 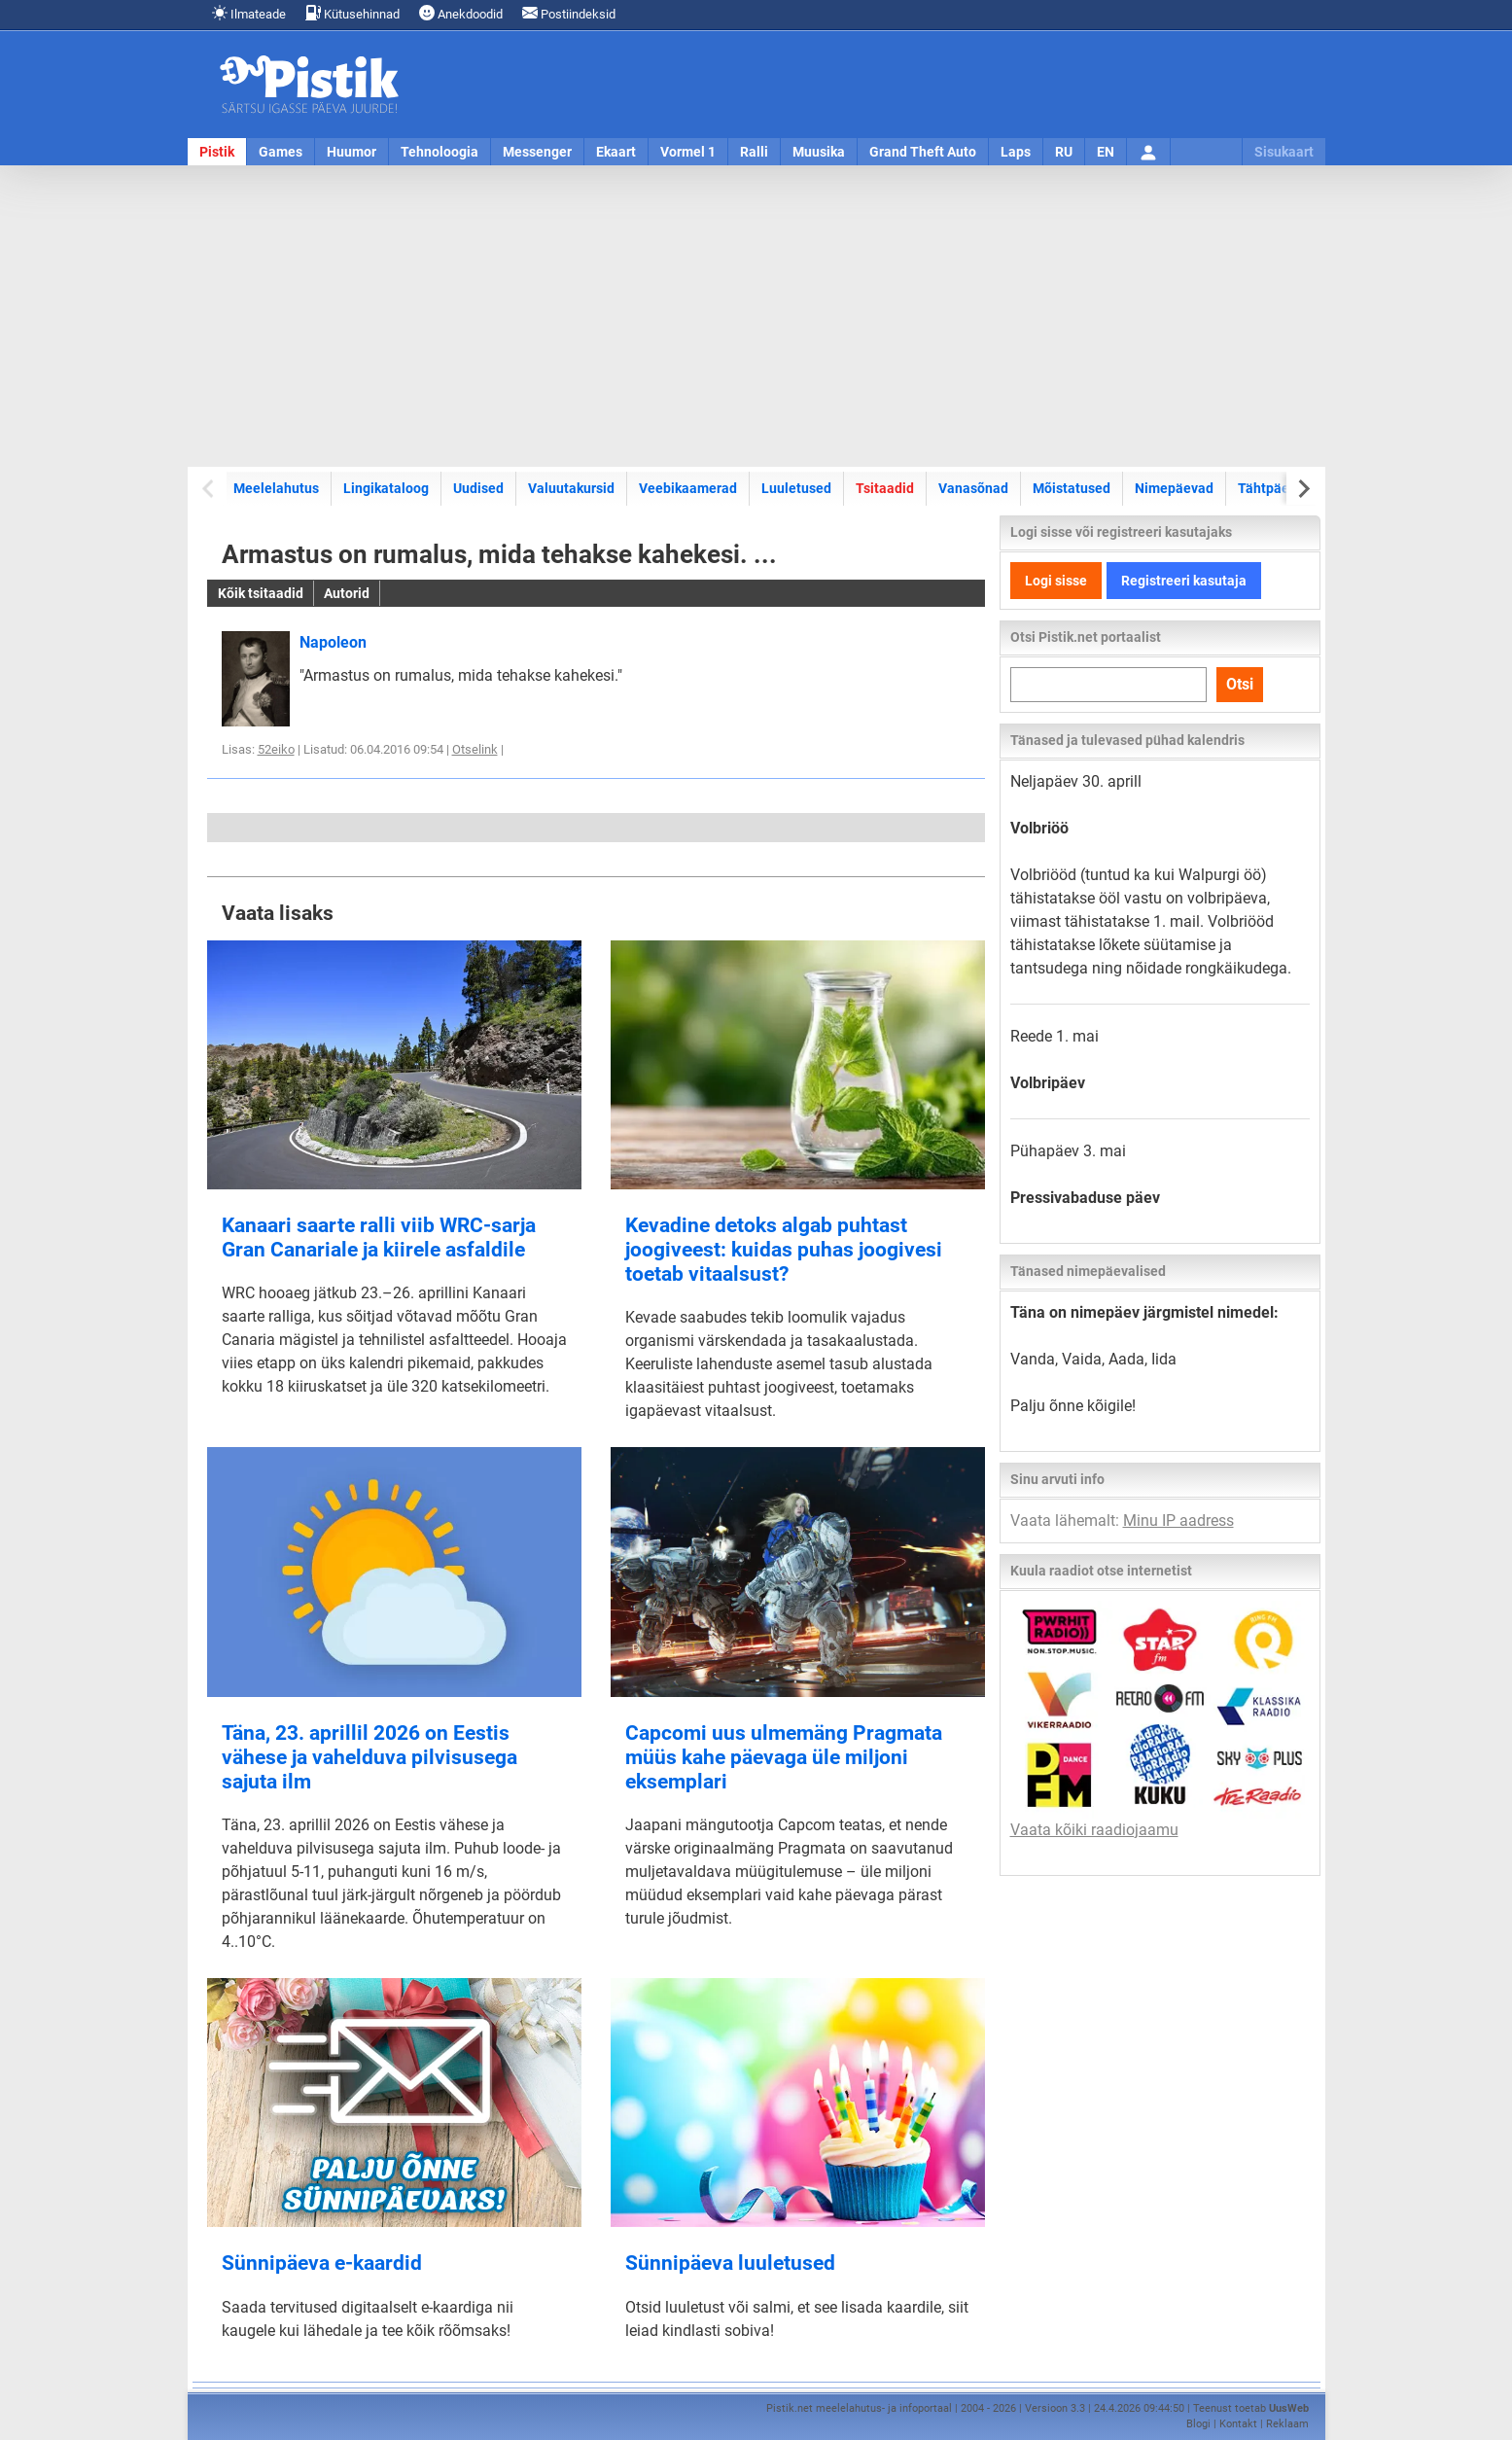 What do you see at coordinates (1174, 488) in the screenshot?
I see `Nimepäevad` at bounding box center [1174, 488].